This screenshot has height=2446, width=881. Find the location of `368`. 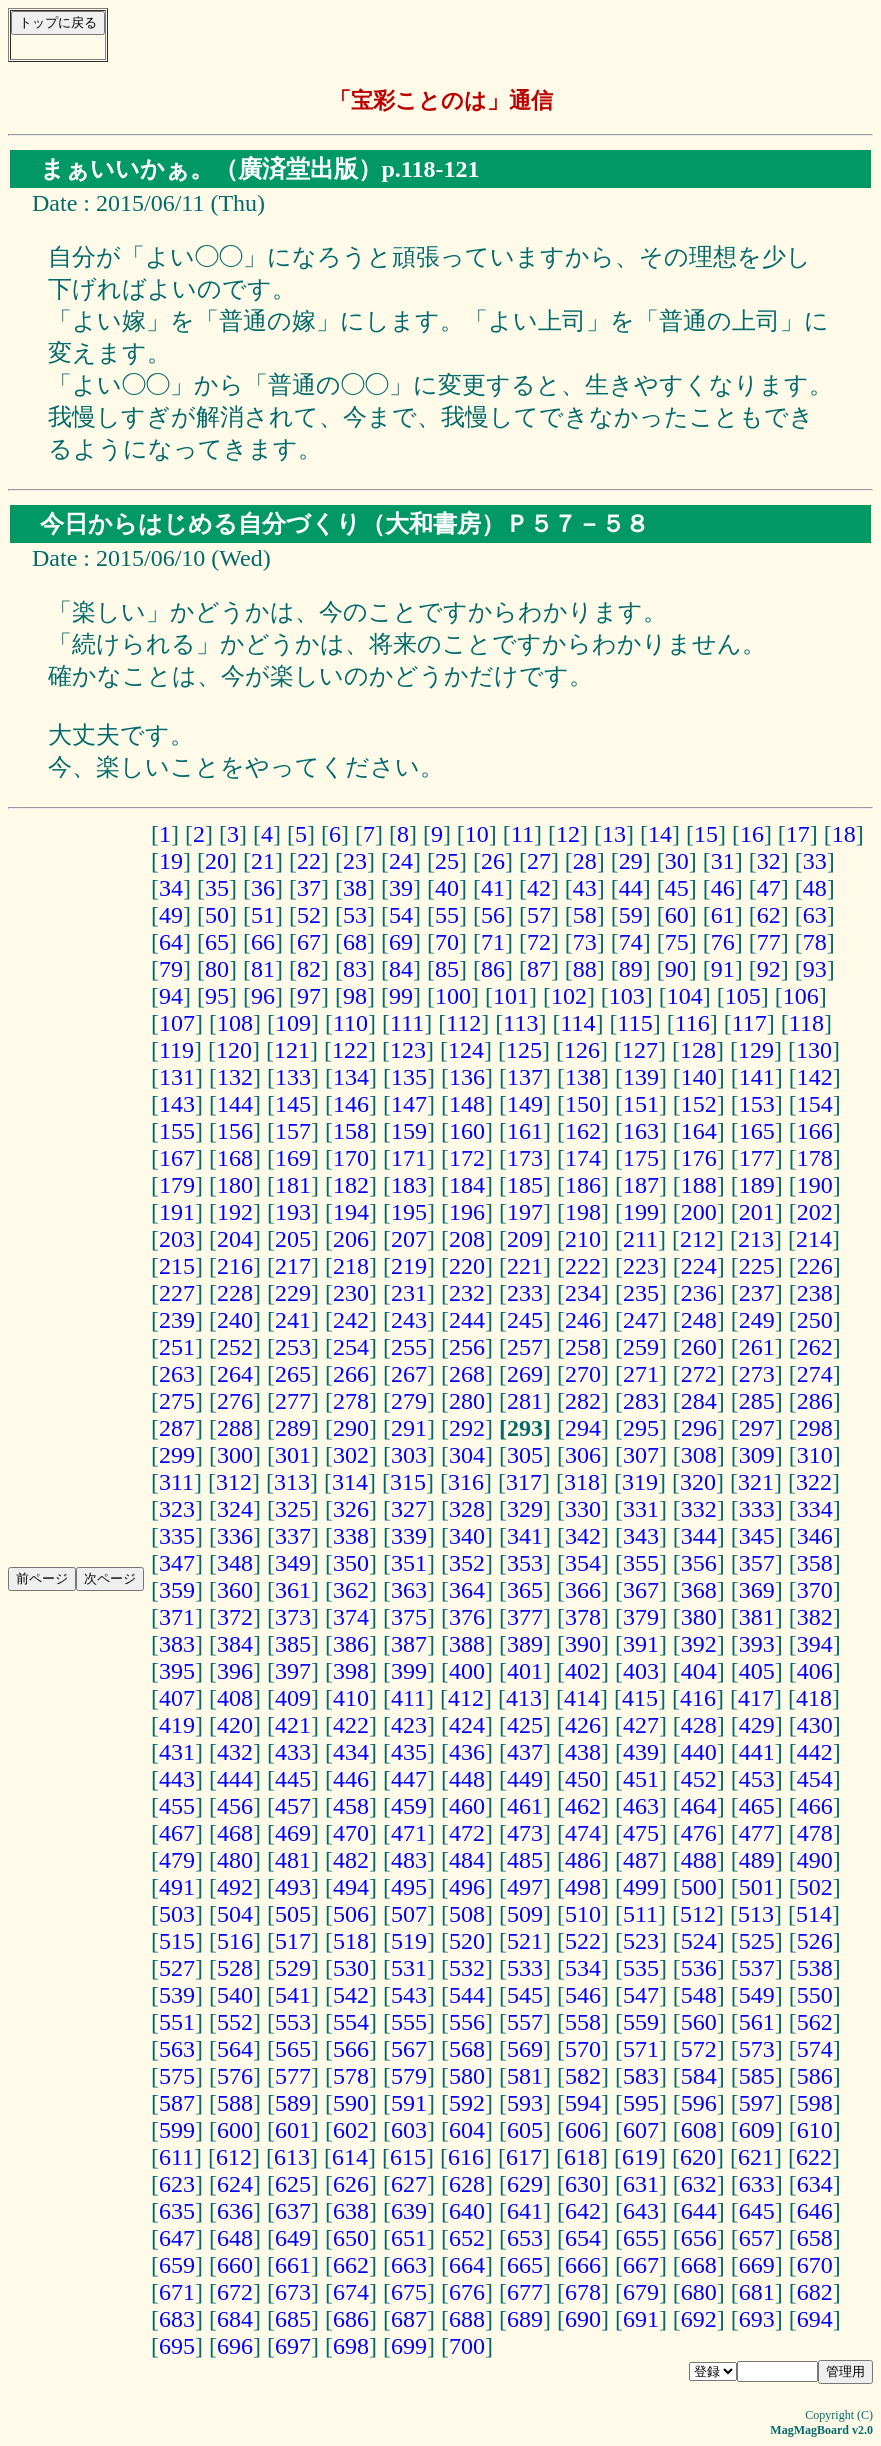

368 is located at coordinates (699, 1590).